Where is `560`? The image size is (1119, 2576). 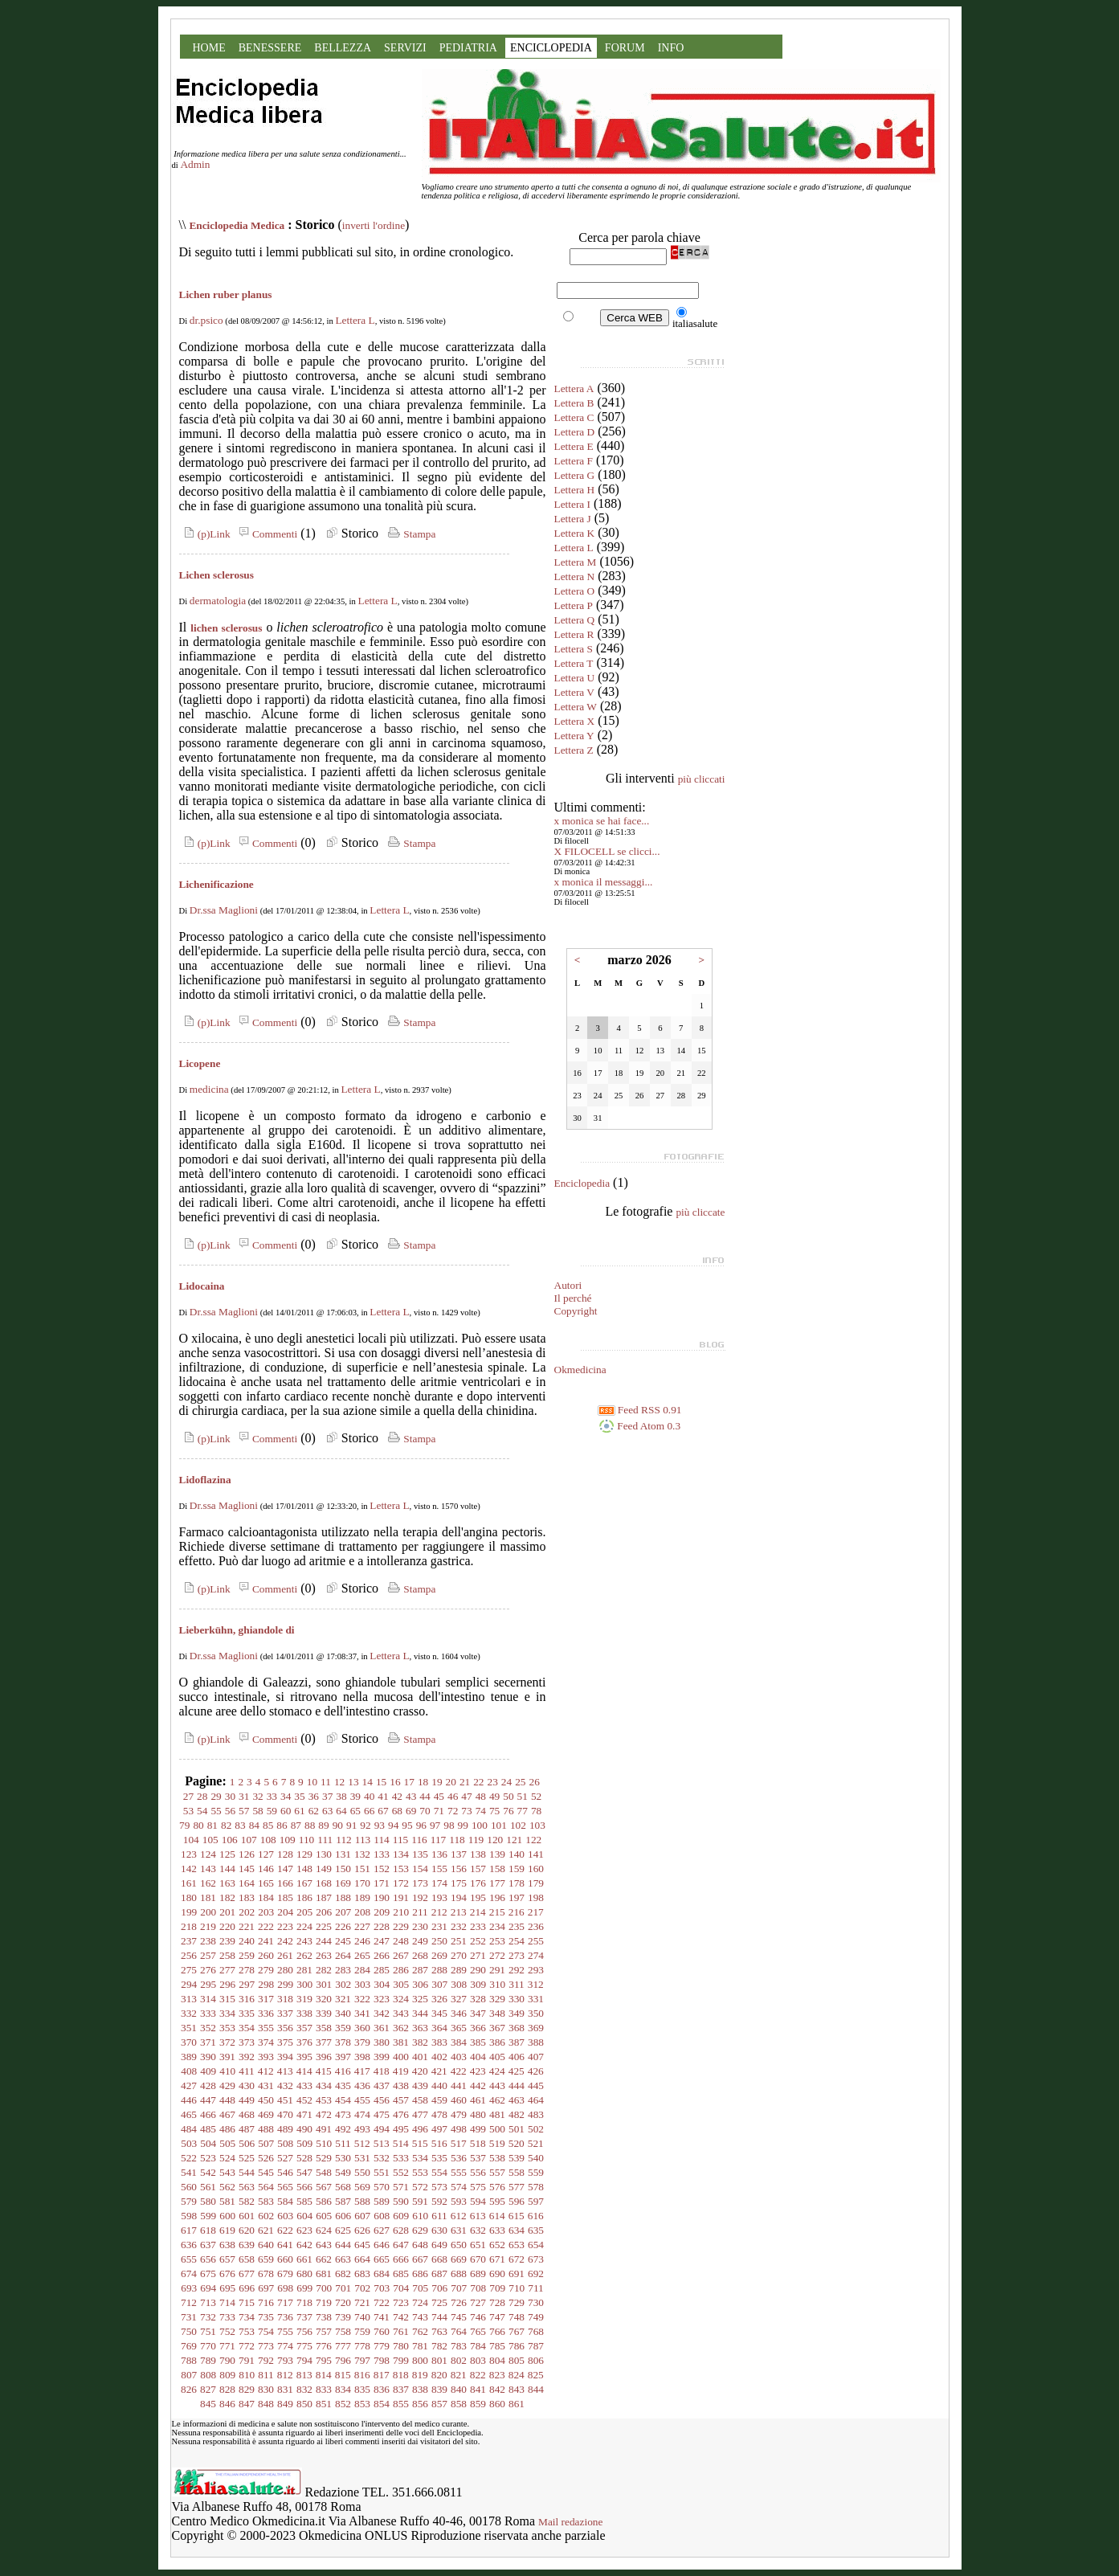 560 is located at coordinates (189, 2187).